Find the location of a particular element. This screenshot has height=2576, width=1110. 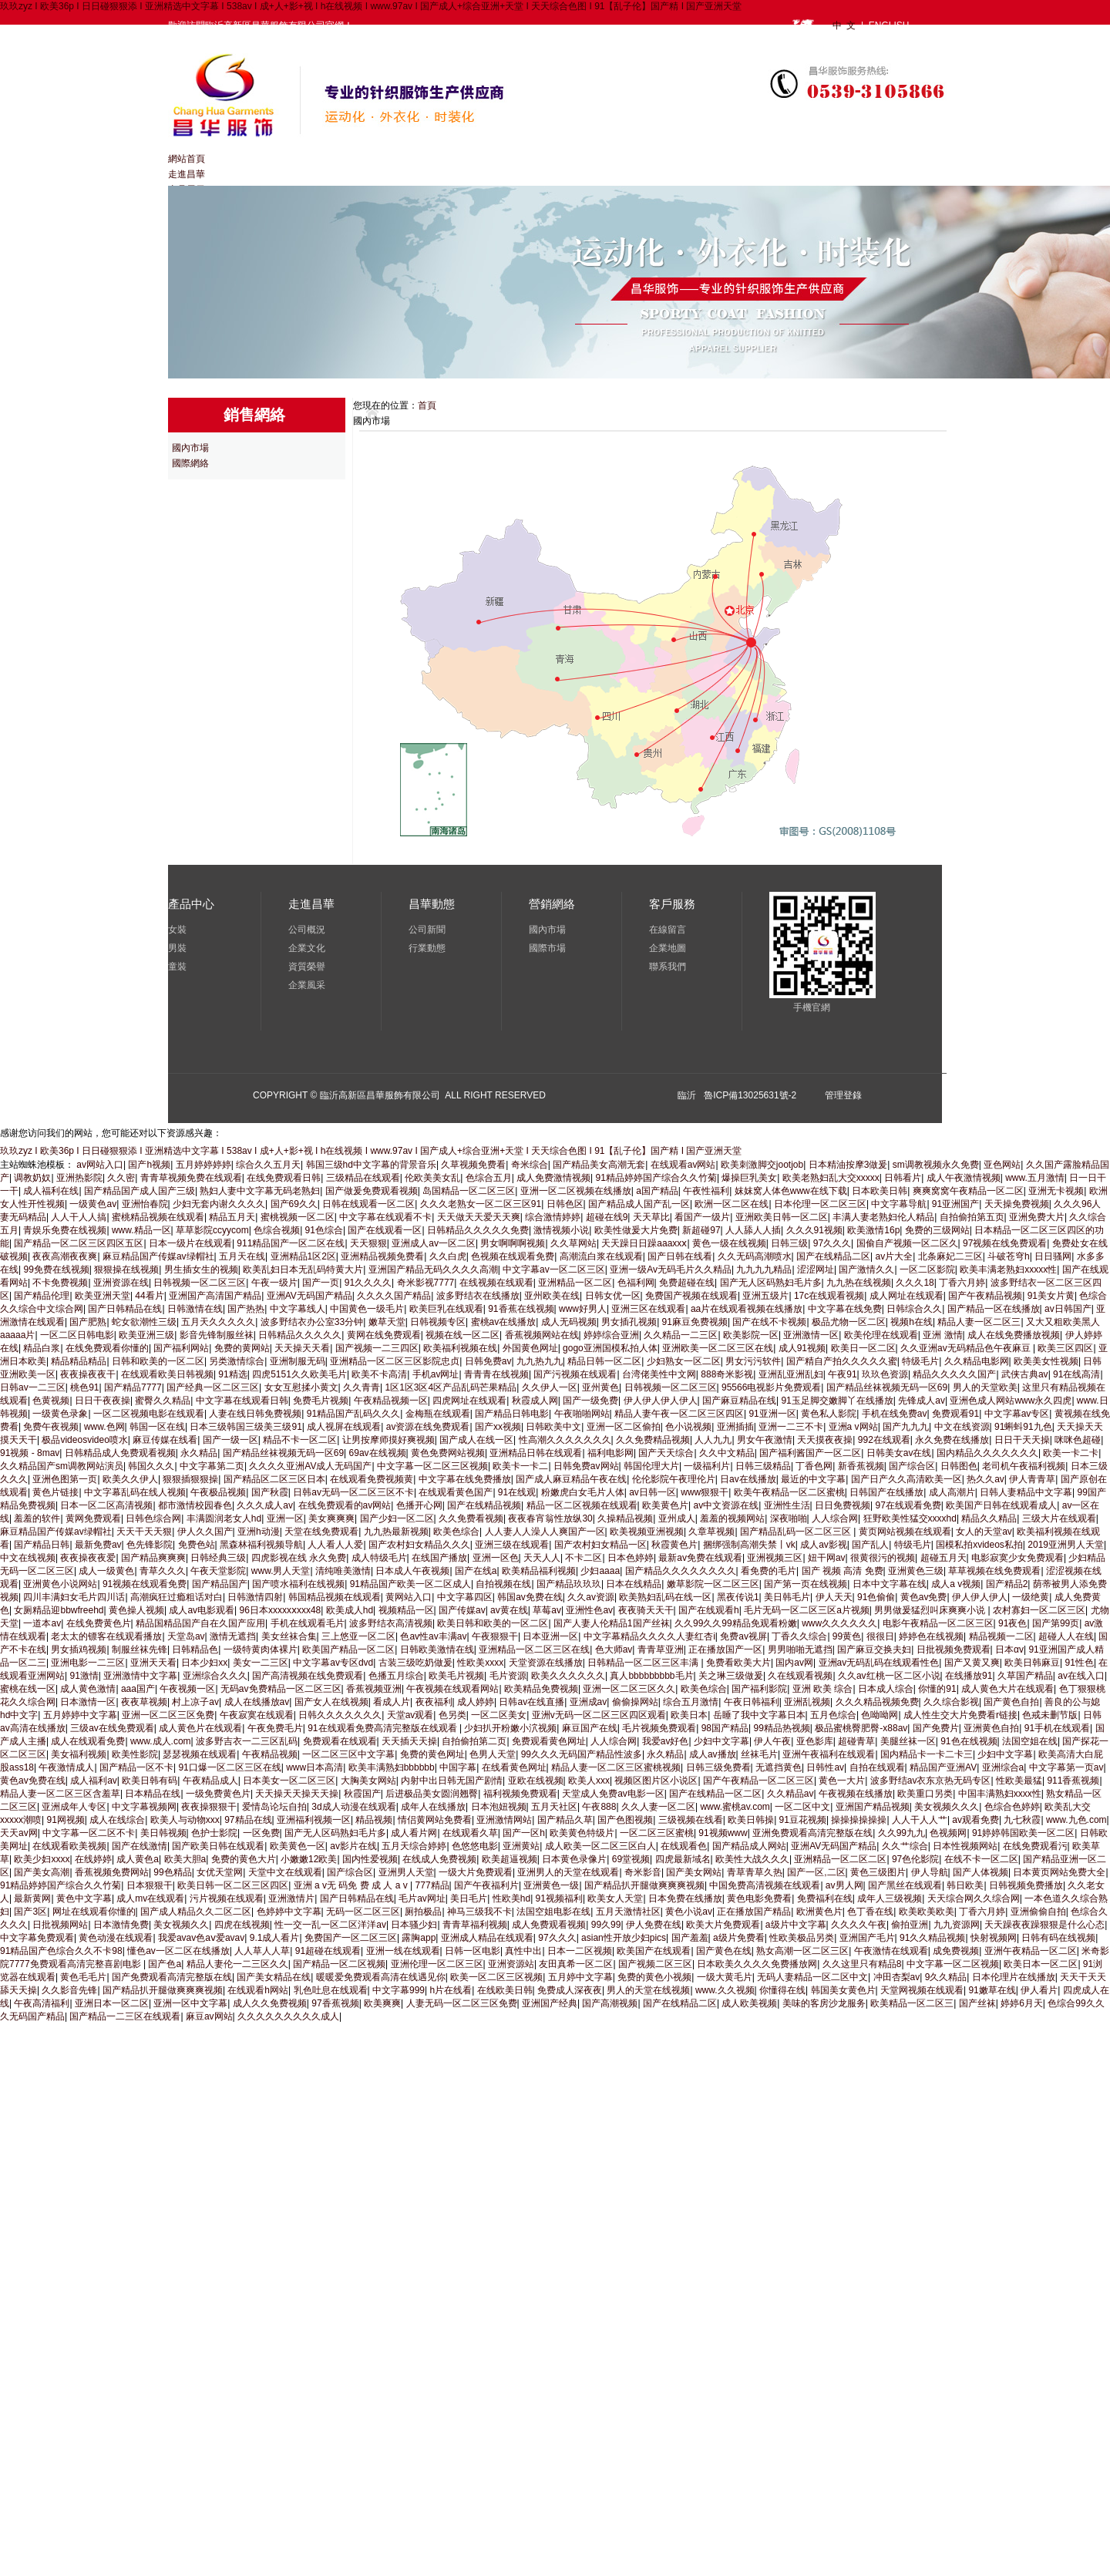

91色在线视频 is located at coordinates (968, 1741).